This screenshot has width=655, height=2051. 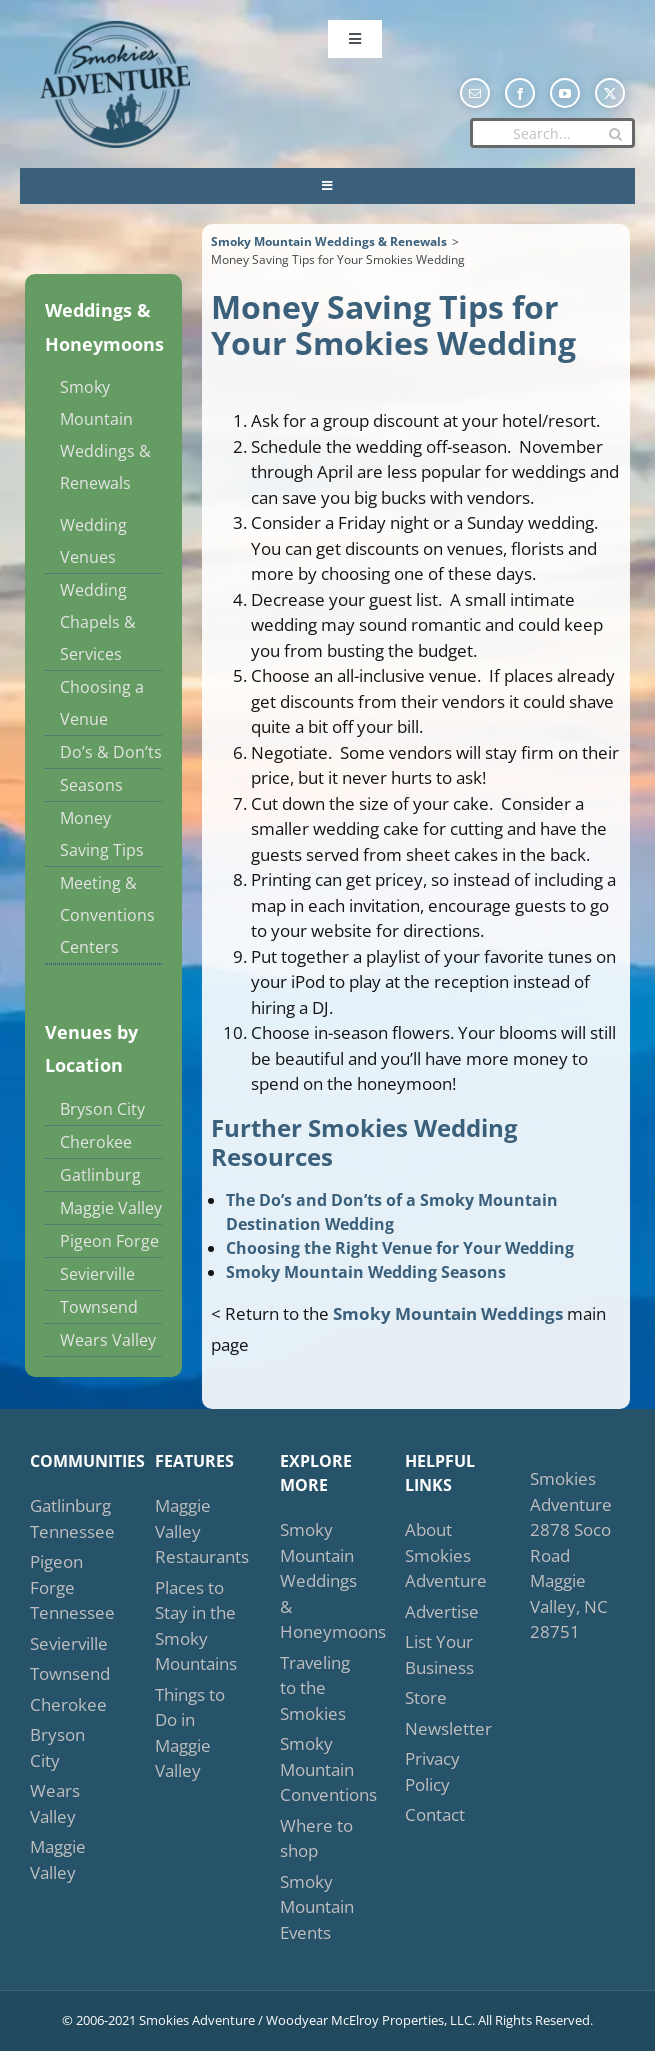 What do you see at coordinates (99, 1307) in the screenshot?
I see `Townsend` at bounding box center [99, 1307].